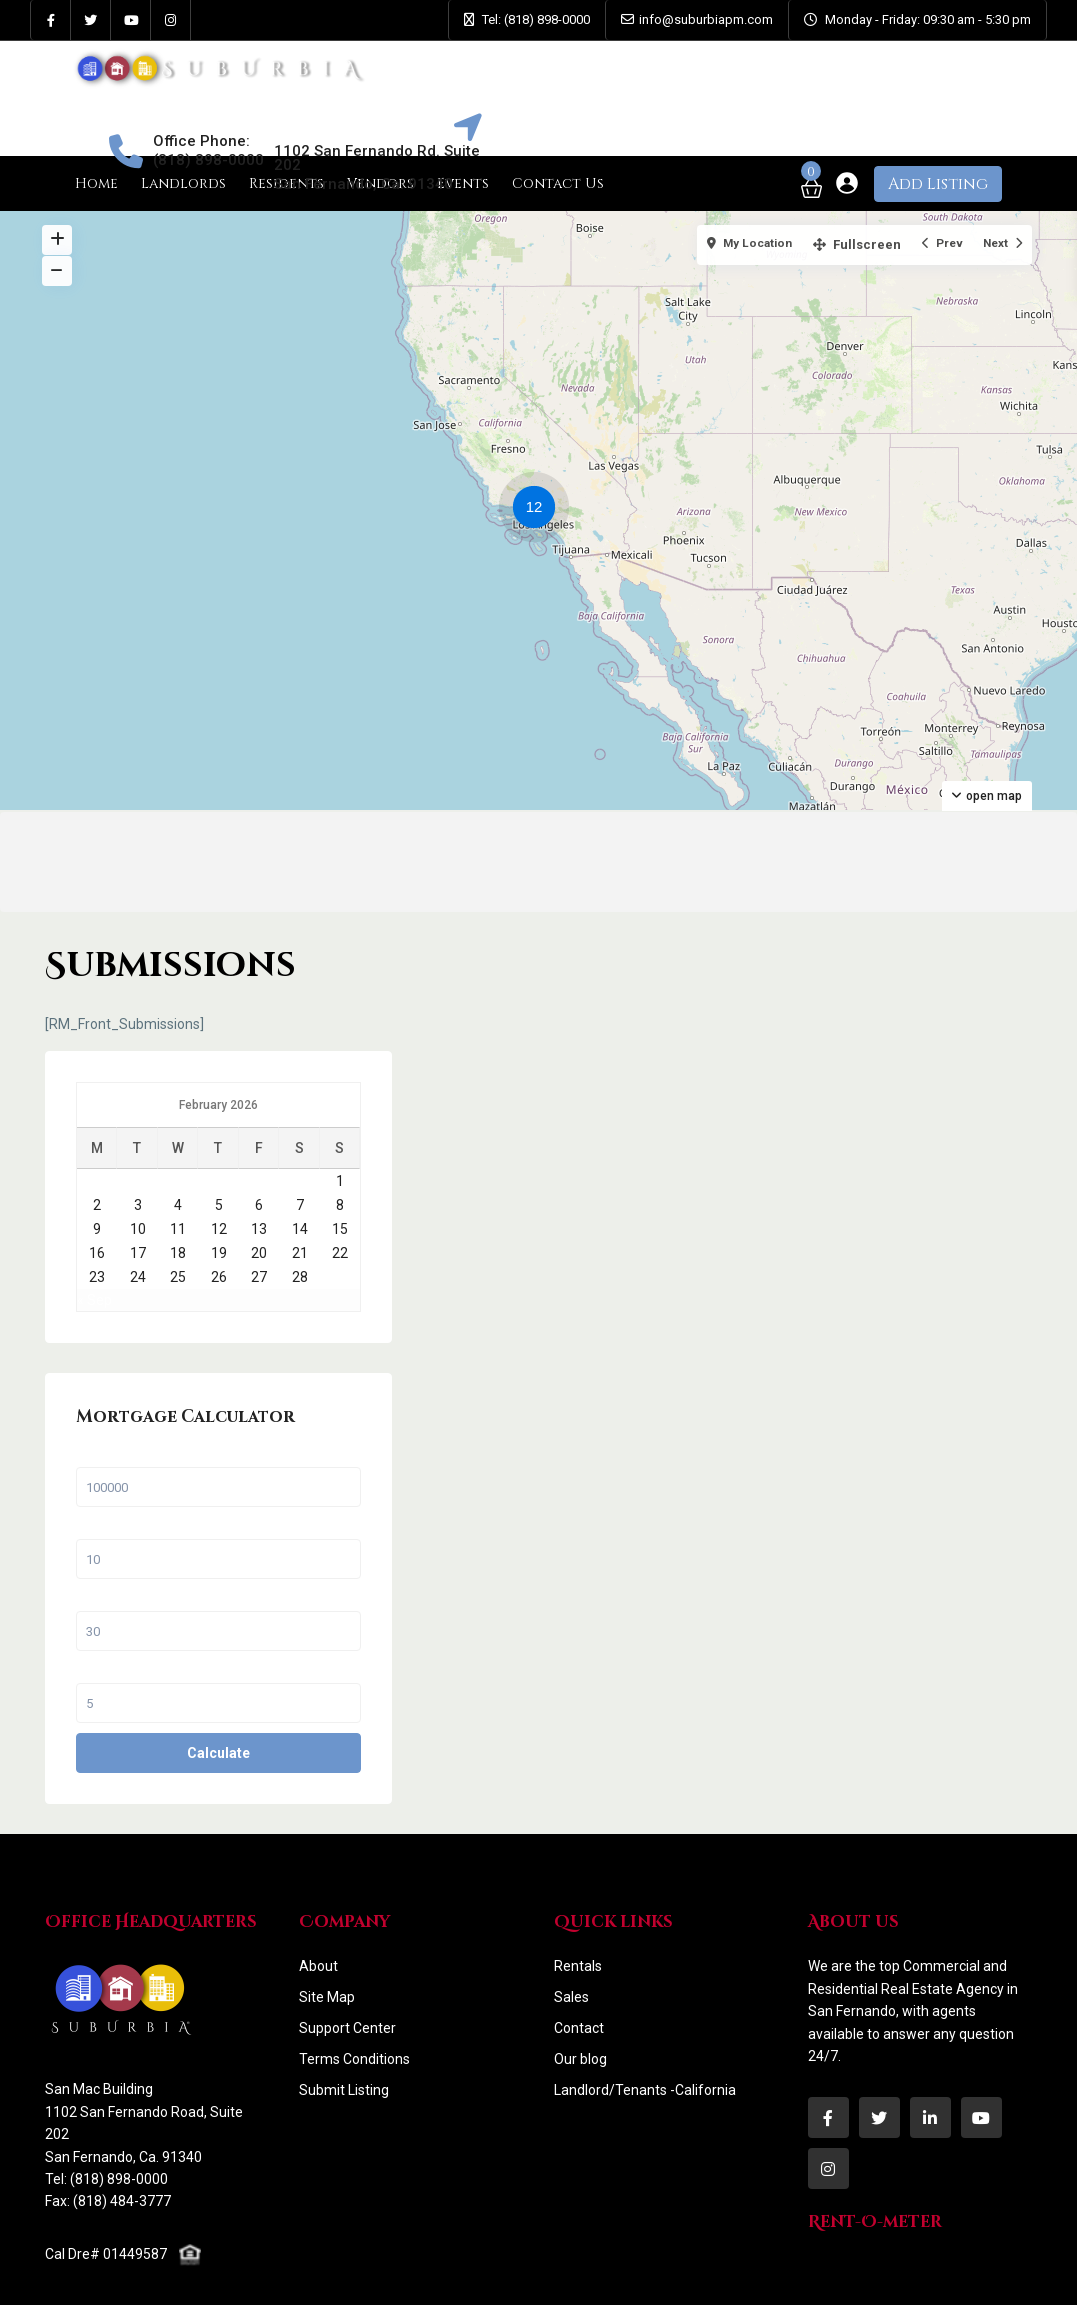  What do you see at coordinates (578, 1885) in the screenshot?
I see `Rentals` at bounding box center [578, 1885].